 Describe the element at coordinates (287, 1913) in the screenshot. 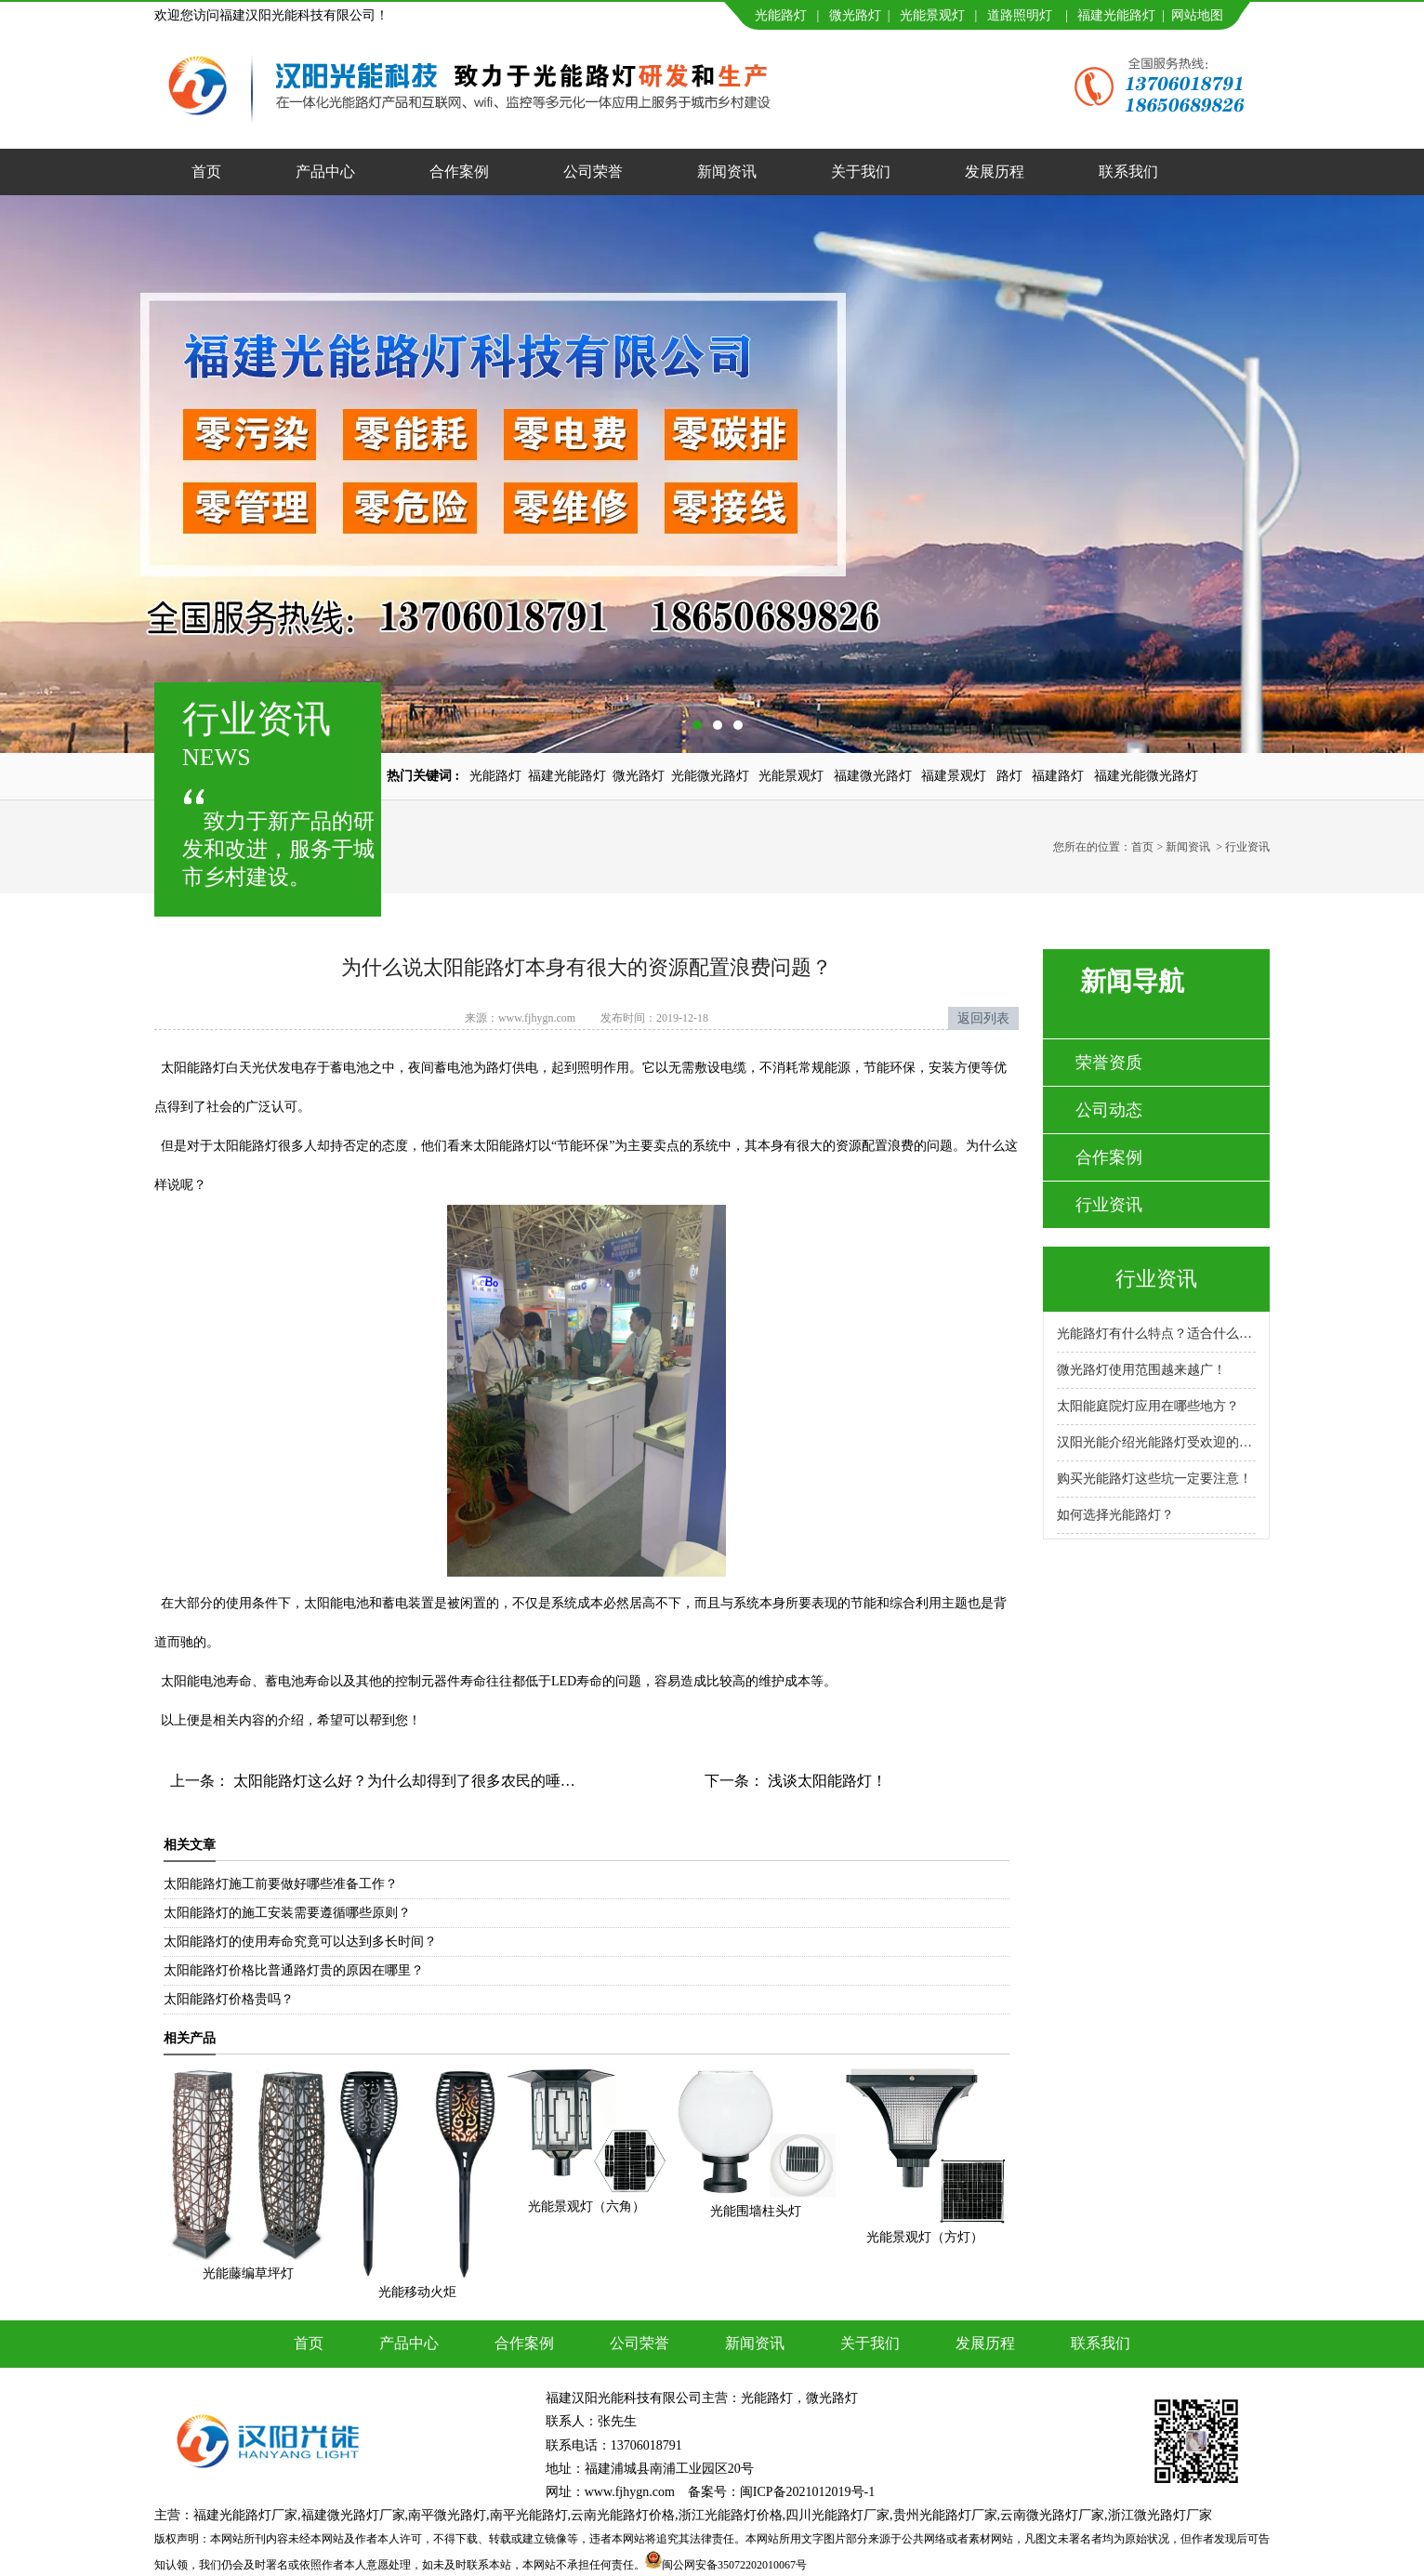

I see `太阳能路灯的施工安装需要遵循哪些原则？` at that location.